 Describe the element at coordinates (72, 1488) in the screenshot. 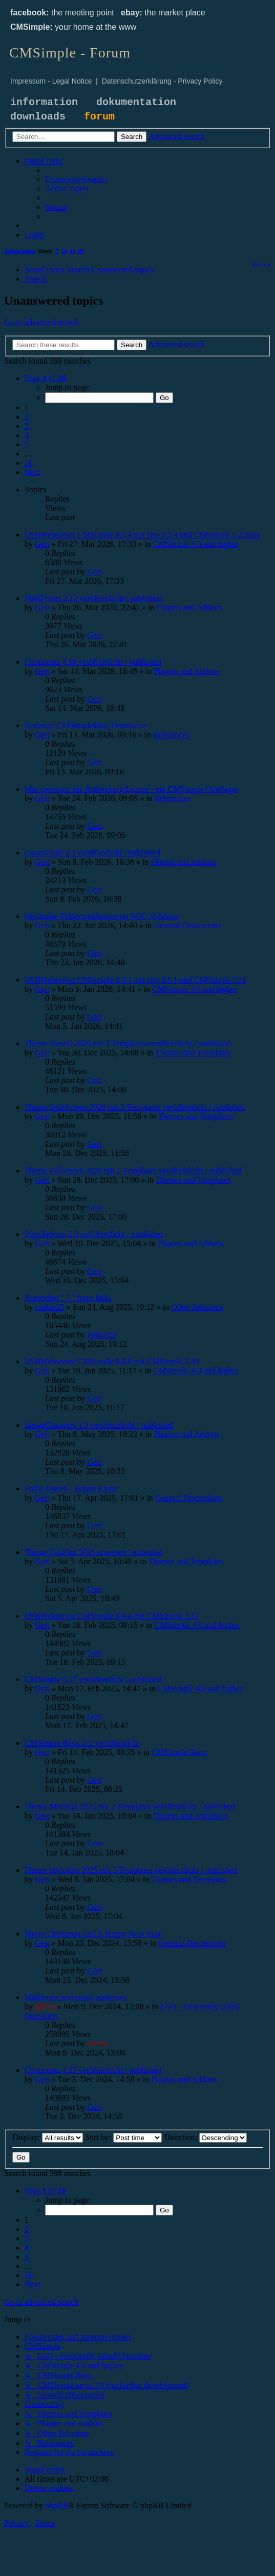

I see `Frohe Ostern - Happy Easter` at that location.